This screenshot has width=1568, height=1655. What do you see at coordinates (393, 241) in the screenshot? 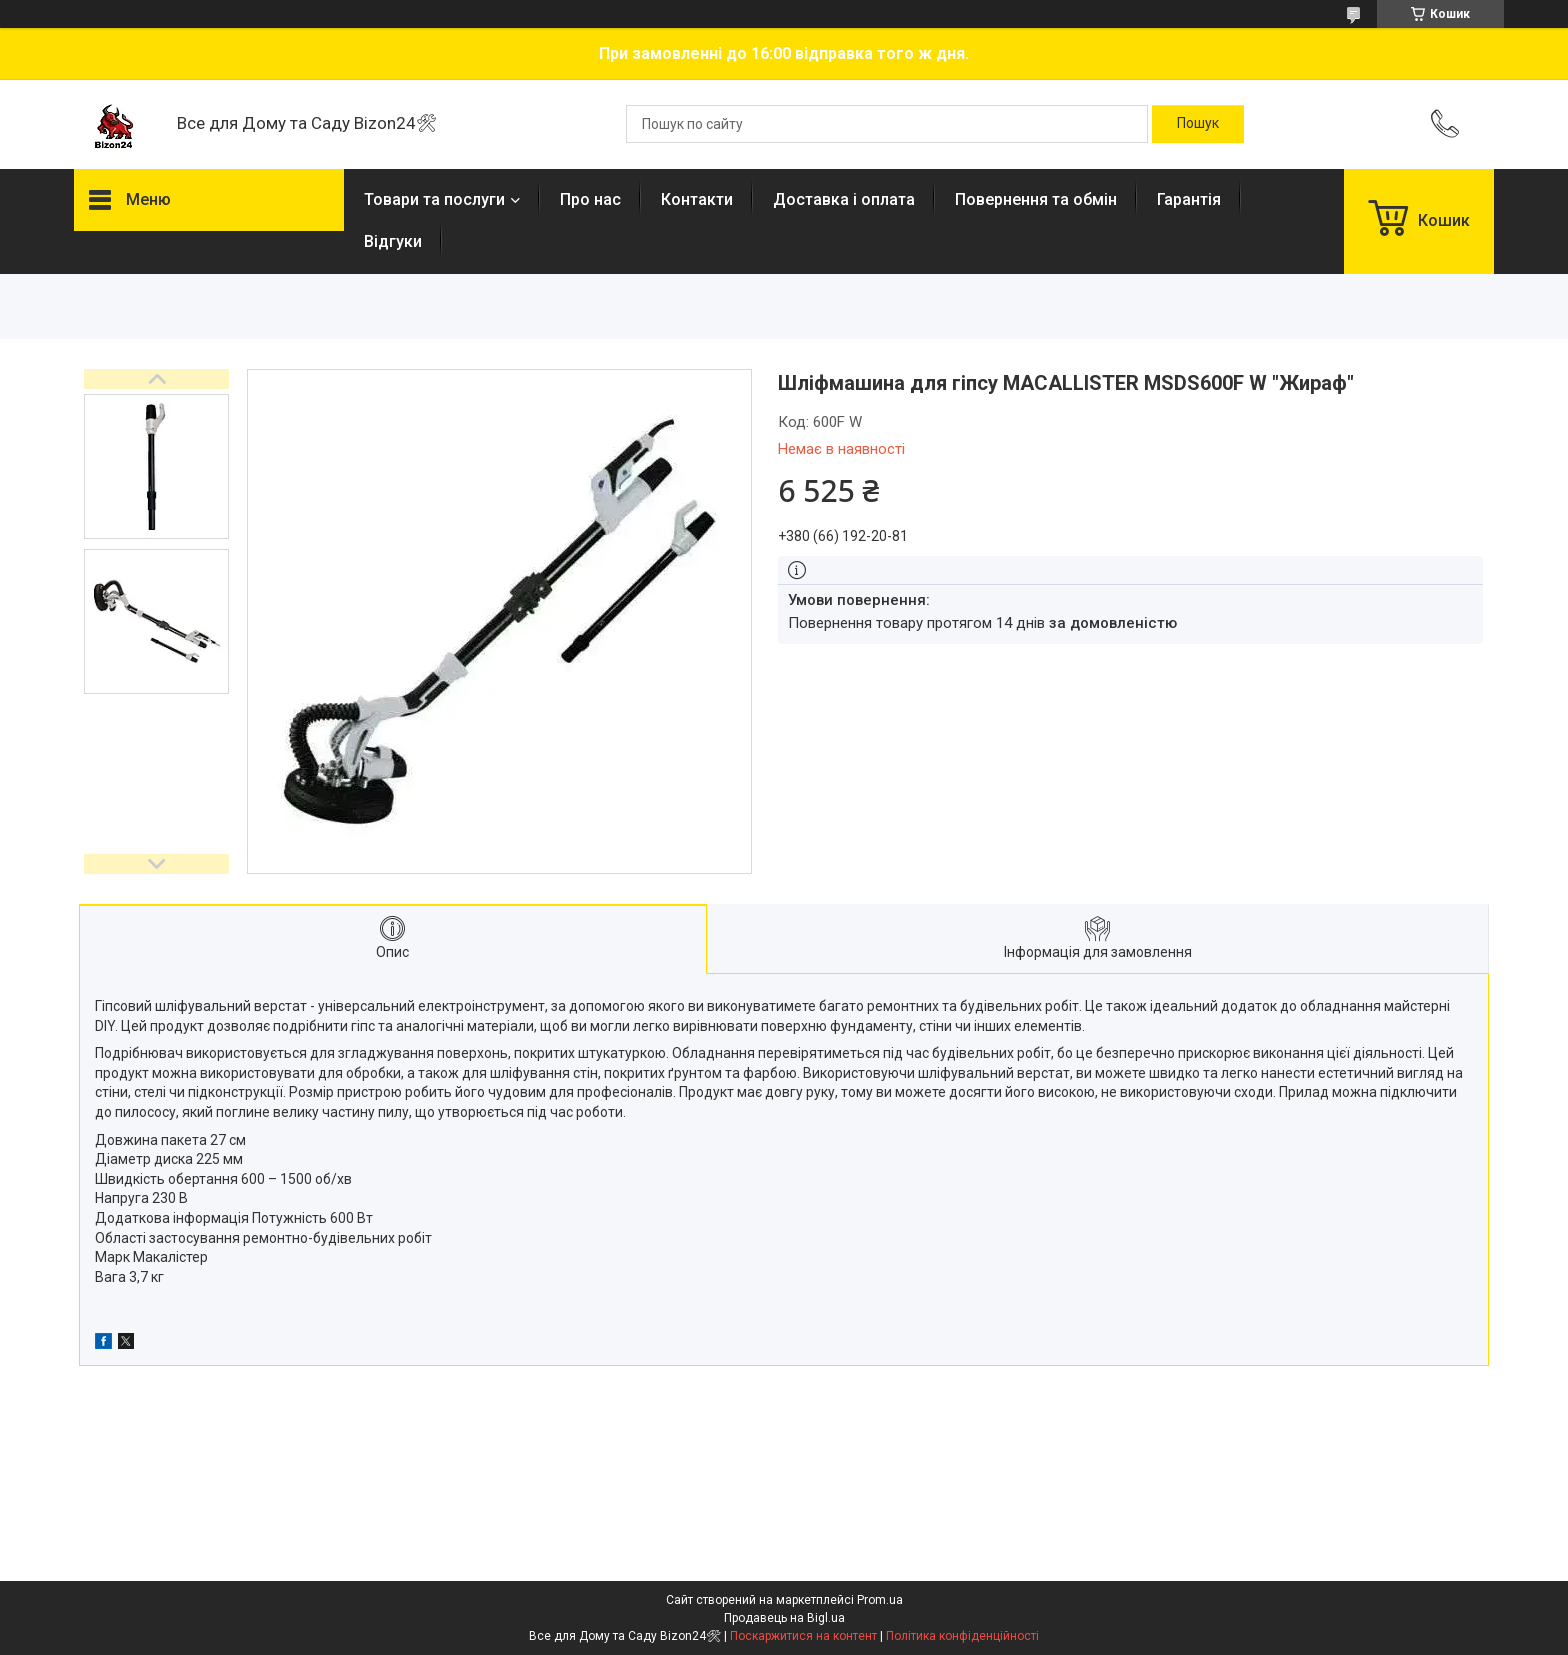
I see `Відгуки` at bounding box center [393, 241].